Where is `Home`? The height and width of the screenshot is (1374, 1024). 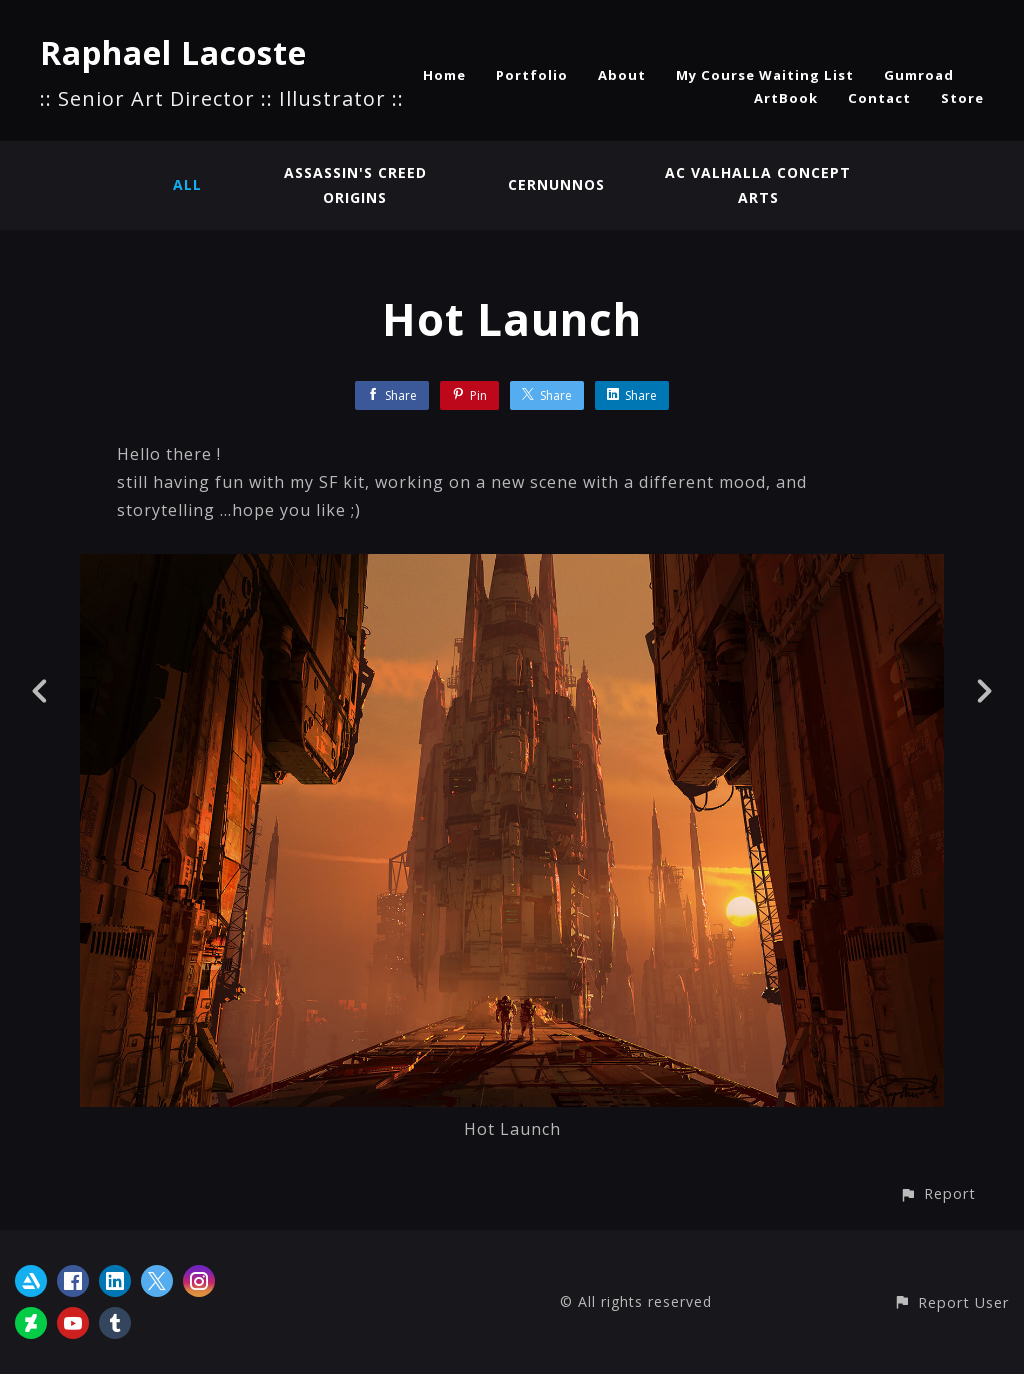 Home is located at coordinates (444, 75).